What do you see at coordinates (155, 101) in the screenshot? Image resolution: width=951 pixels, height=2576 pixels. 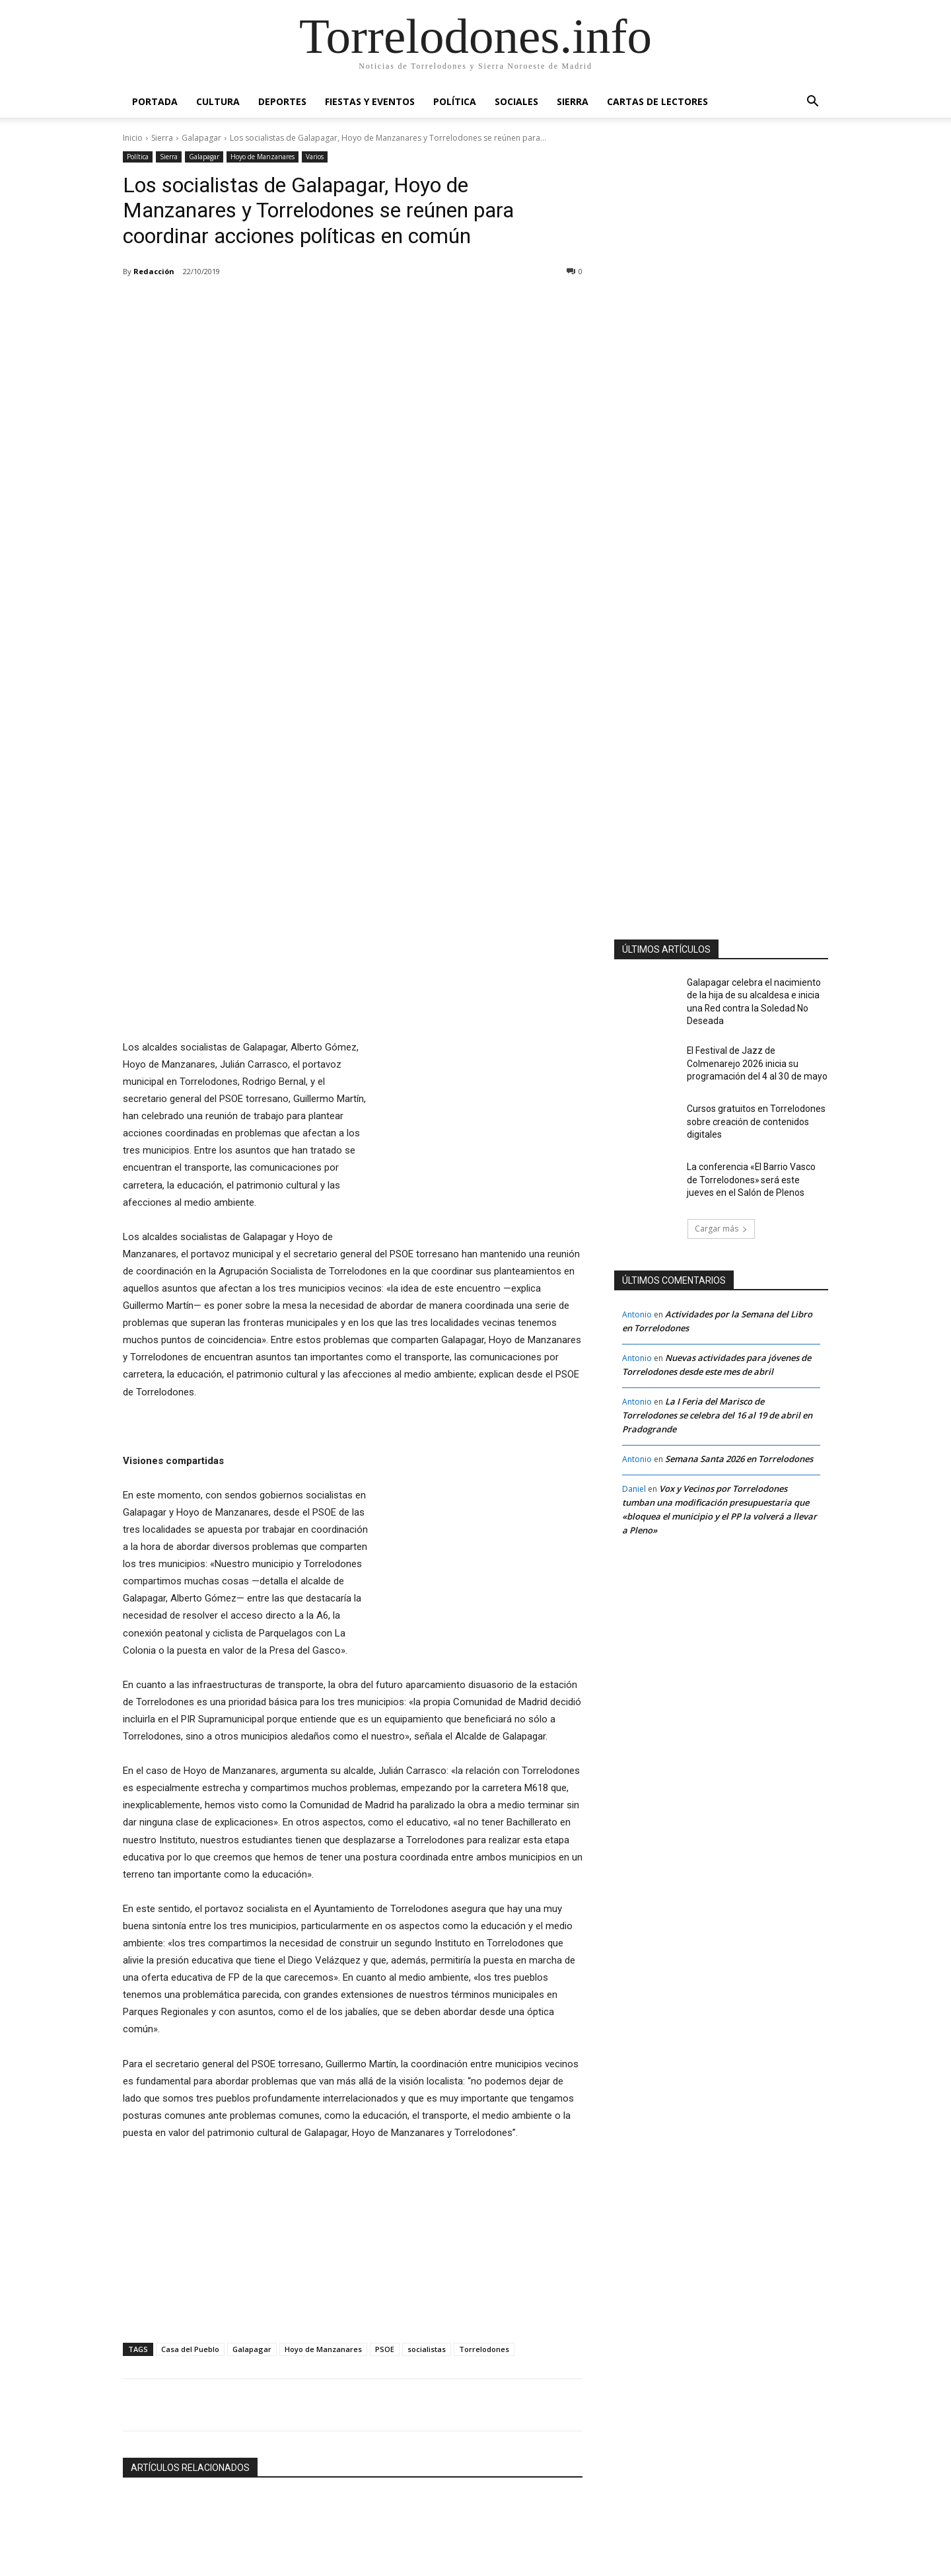 I see `Portada` at bounding box center [155, 101].